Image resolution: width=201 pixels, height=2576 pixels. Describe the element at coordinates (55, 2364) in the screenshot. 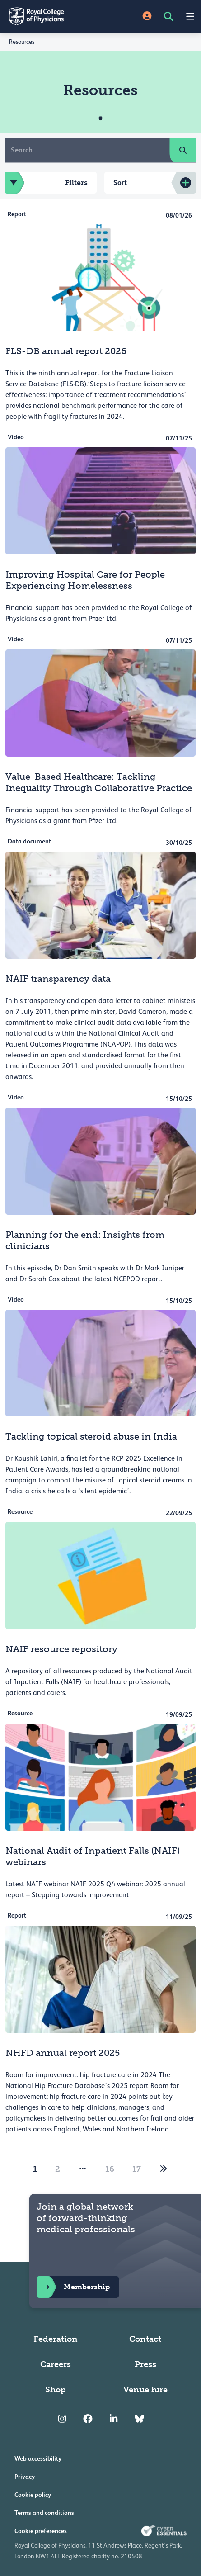

I see `Careers` at that location.